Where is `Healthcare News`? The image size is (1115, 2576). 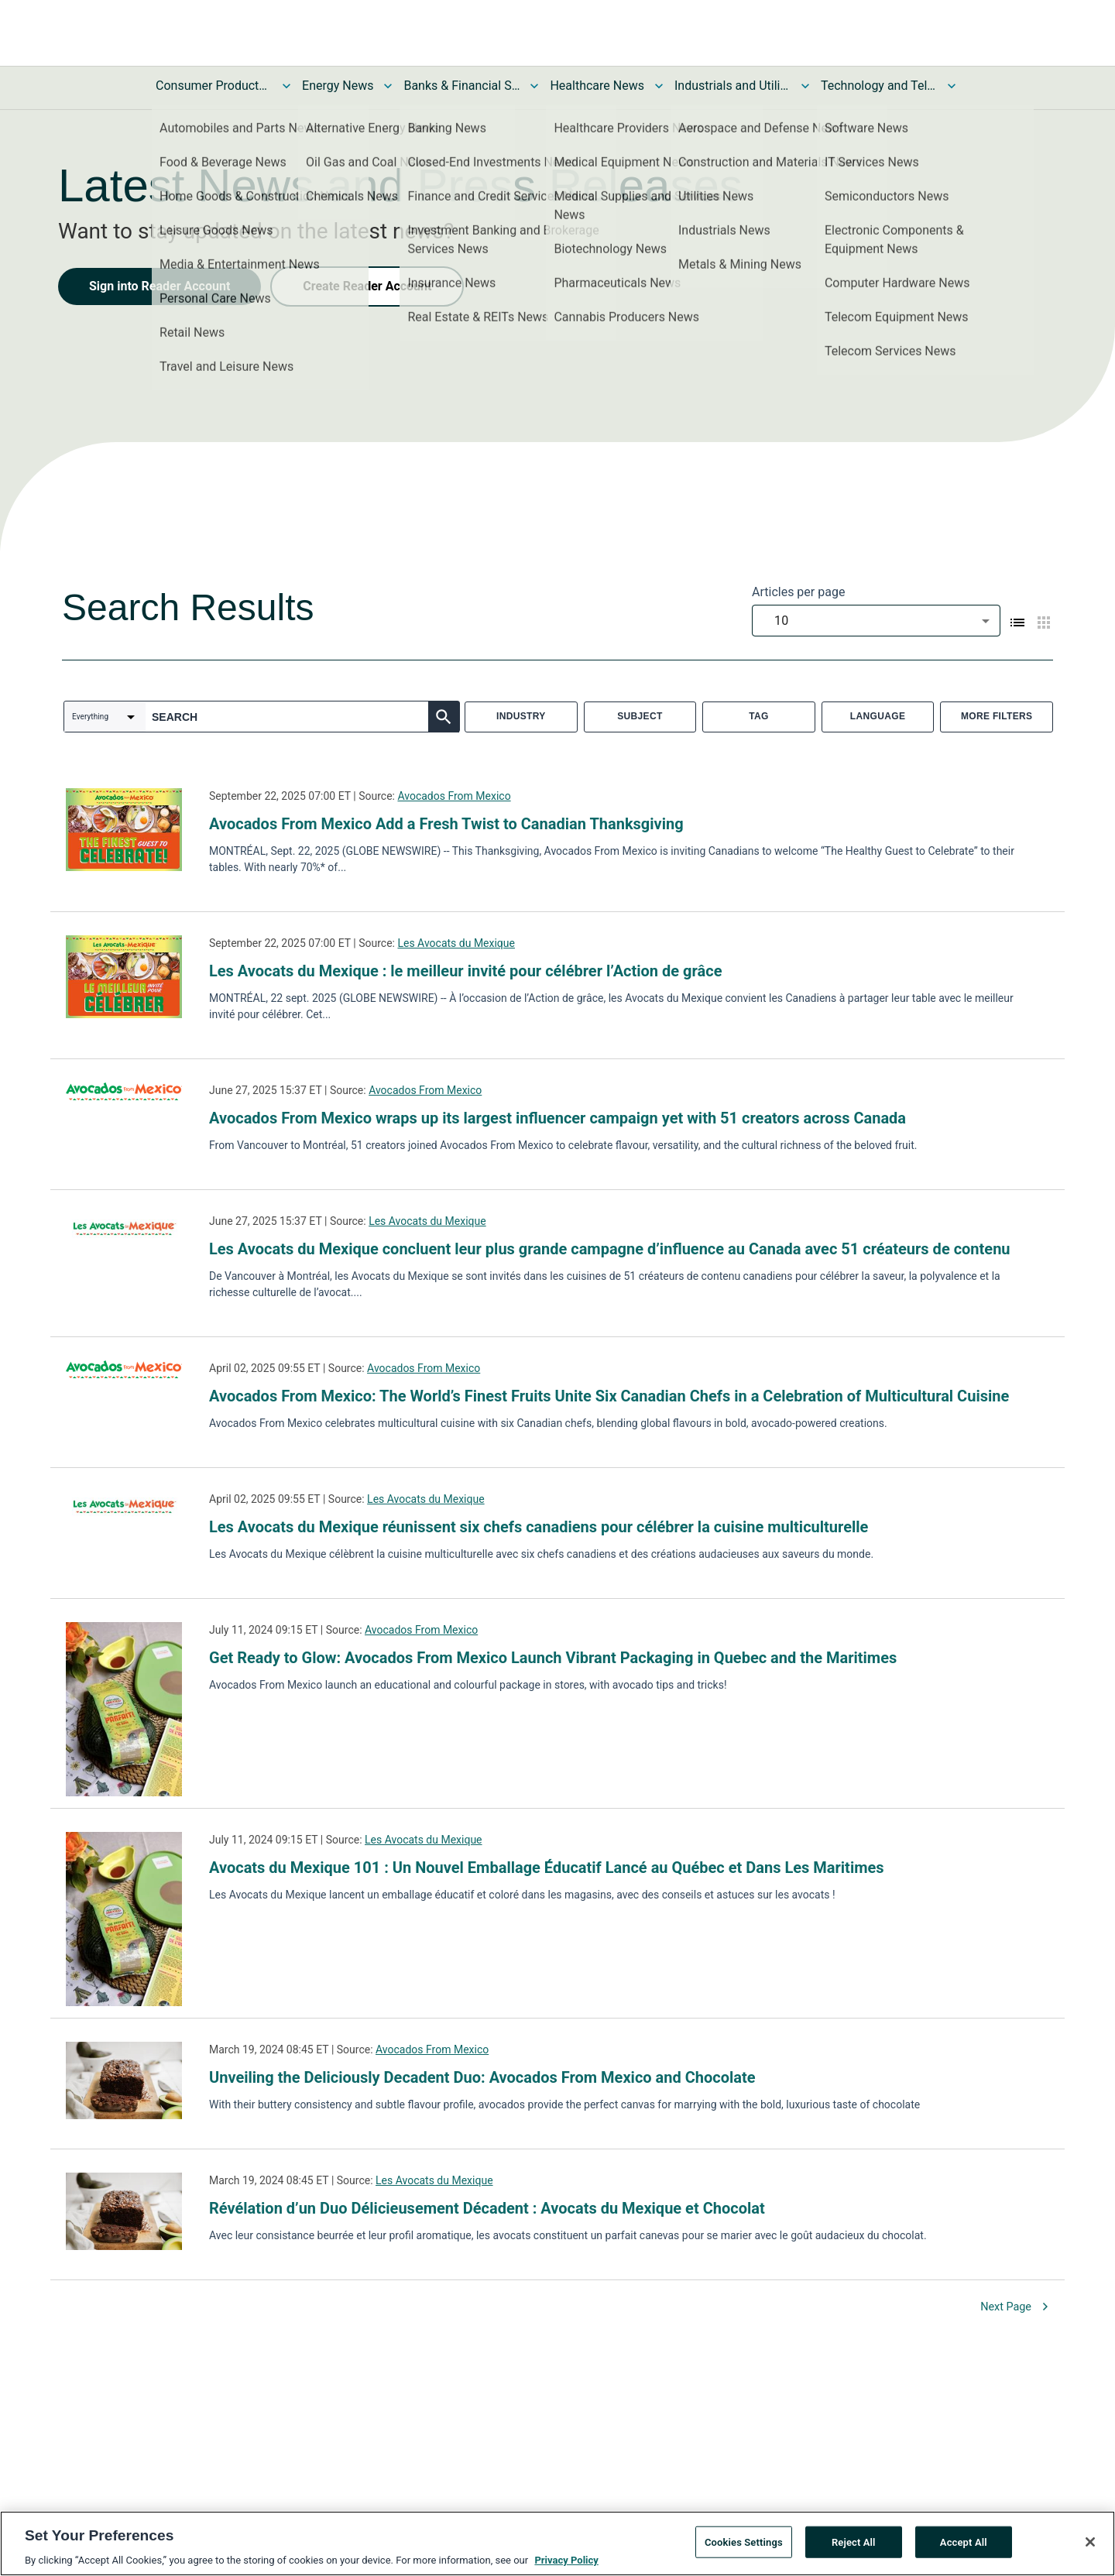 Healthcare News is located at coordinates (597, 85).